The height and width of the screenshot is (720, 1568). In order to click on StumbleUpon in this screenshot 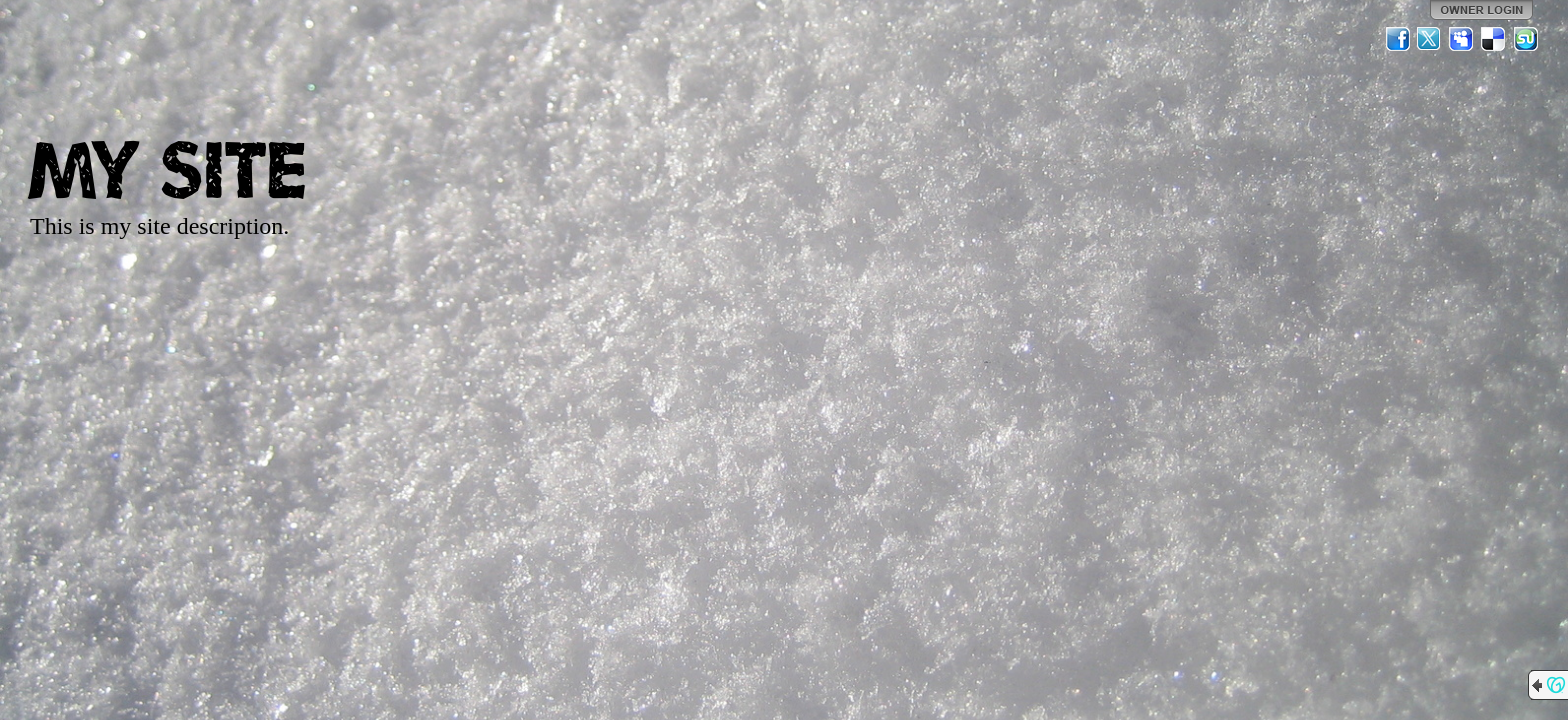, I will do `click(1526, 39)`.